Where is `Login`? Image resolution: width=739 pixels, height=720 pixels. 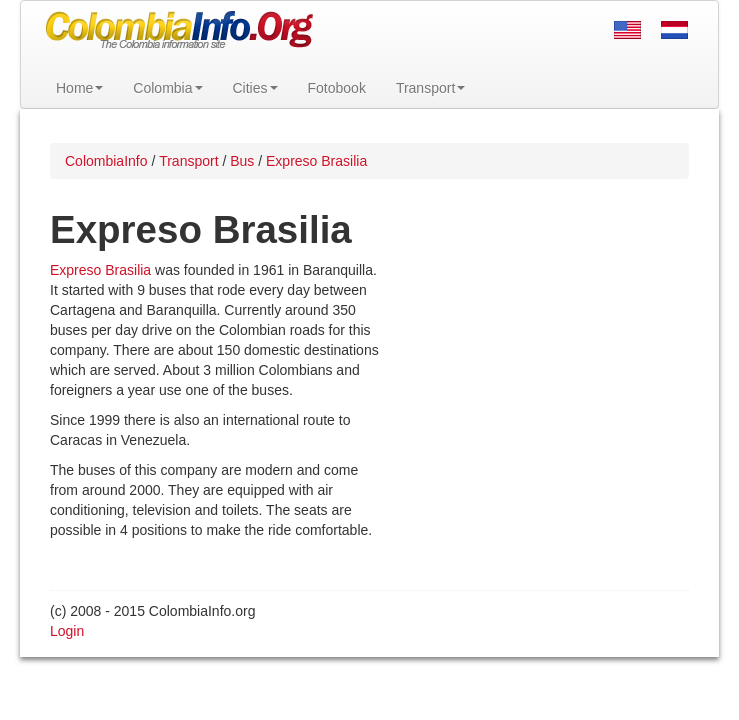
Login is located at coordinates (67, 631).